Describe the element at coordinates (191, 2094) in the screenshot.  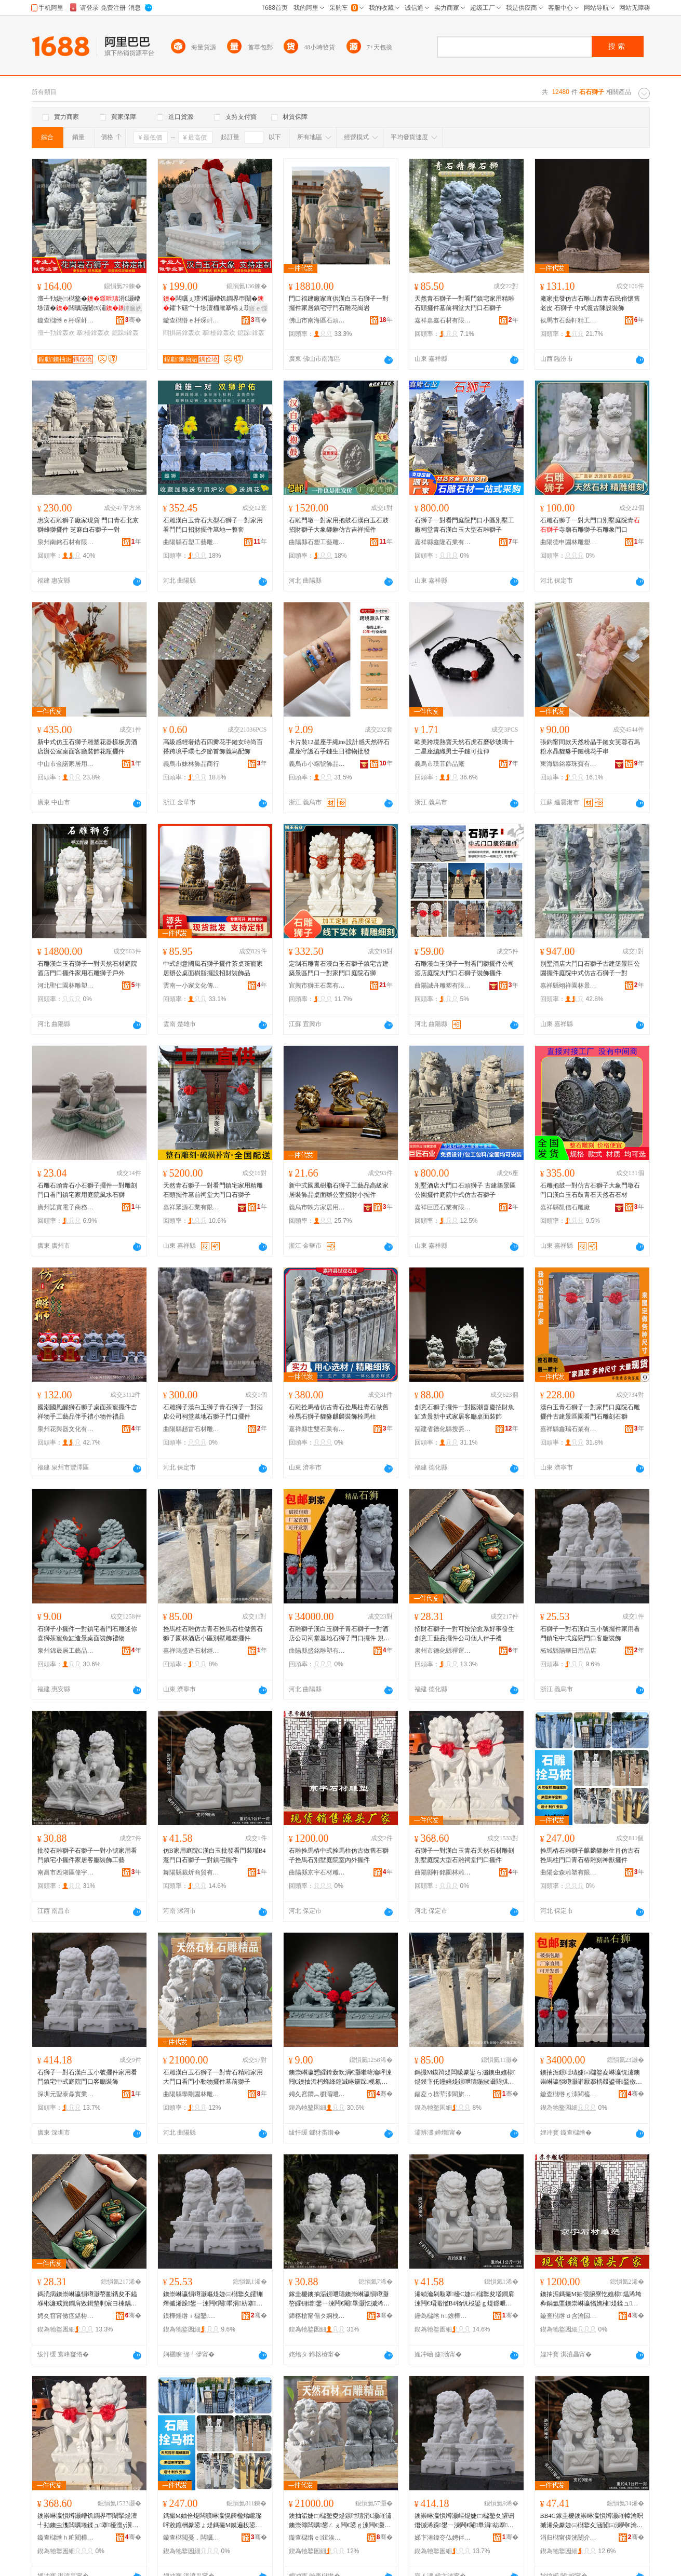
I see `曲陽縣學剛園林雕塑有限公司` at that location.